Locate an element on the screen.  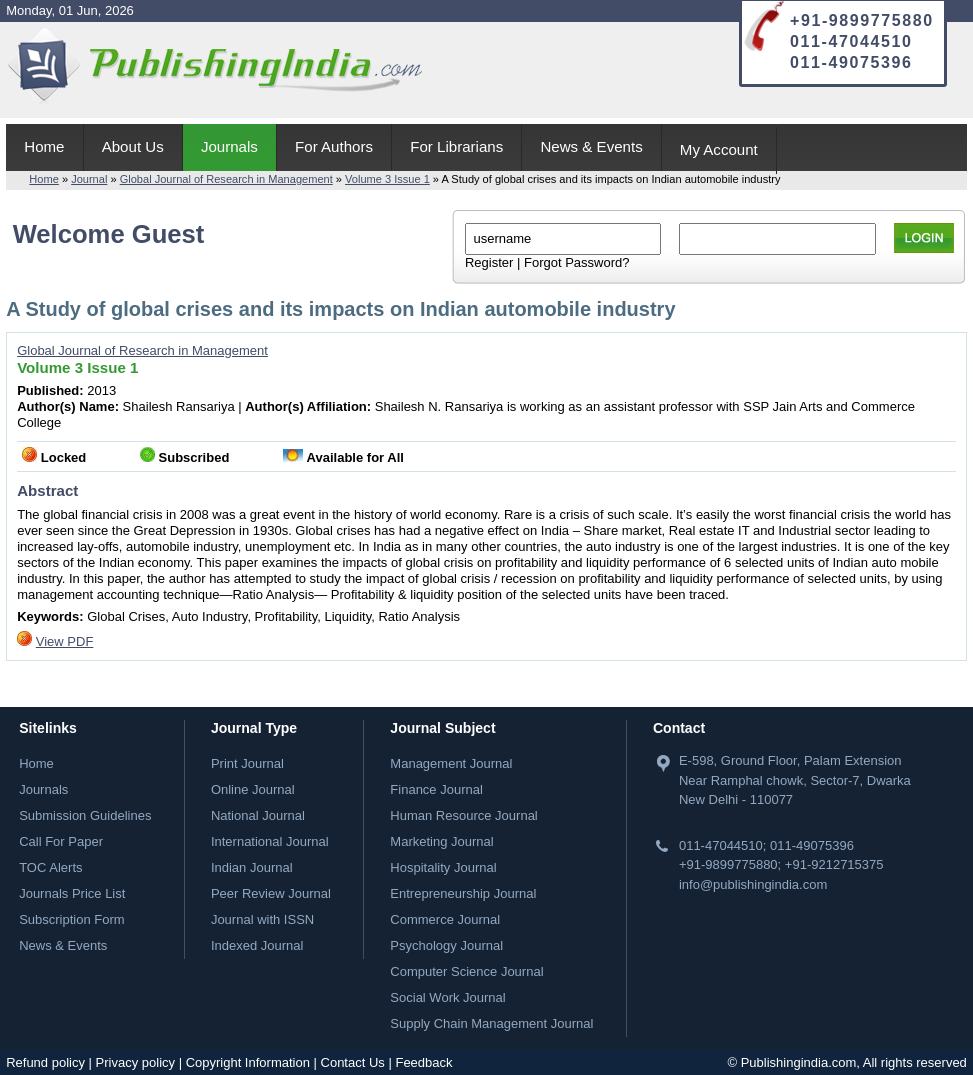
About Us is located at coordinates (133, 146).